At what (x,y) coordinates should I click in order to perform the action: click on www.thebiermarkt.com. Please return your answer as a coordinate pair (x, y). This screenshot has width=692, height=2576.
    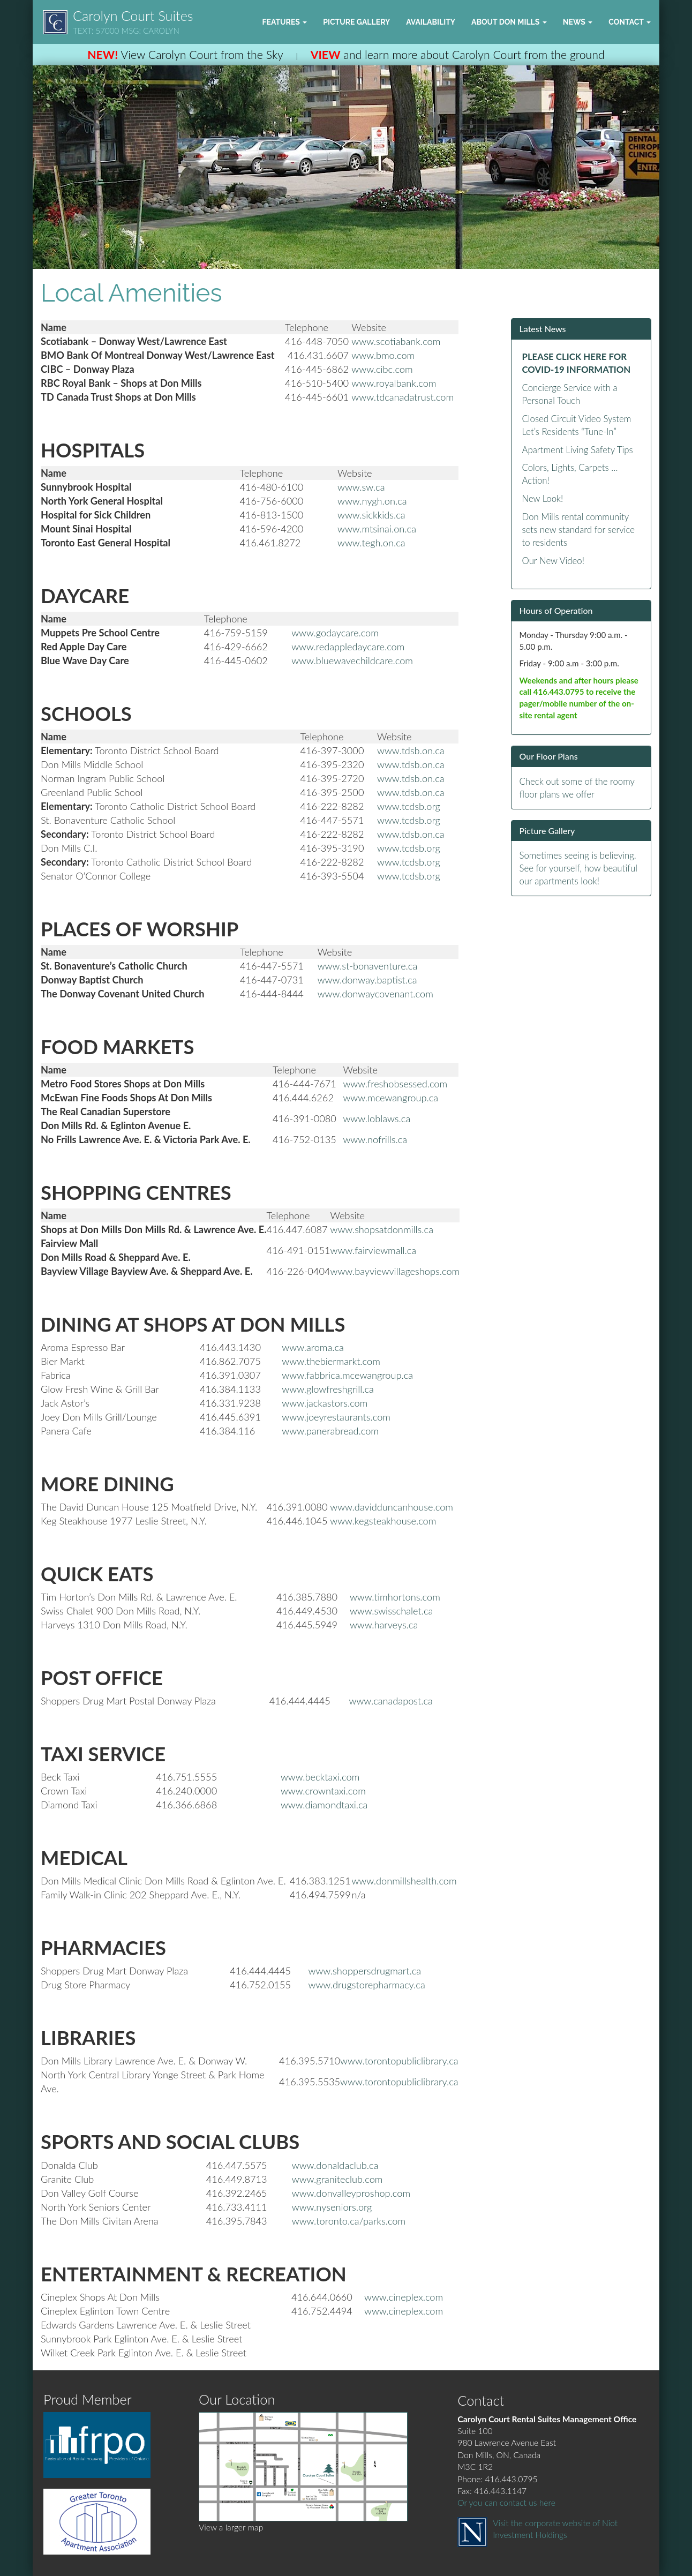
    Looking at the image, I should click on (331, 1361).